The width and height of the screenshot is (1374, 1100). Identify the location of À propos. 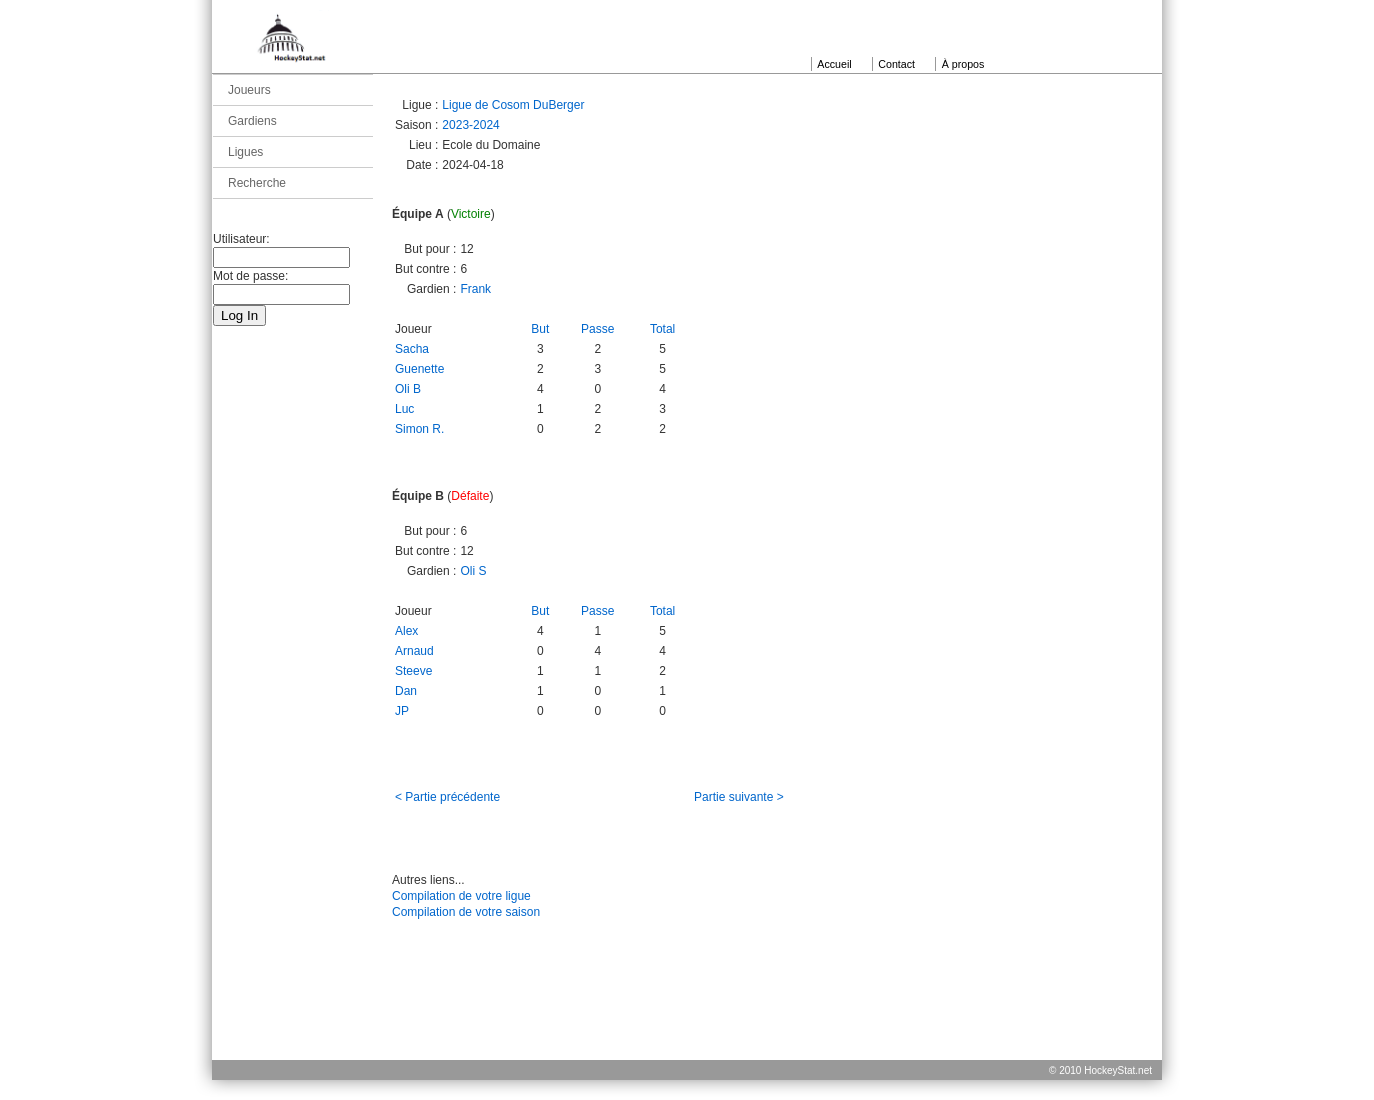
(963, 64).